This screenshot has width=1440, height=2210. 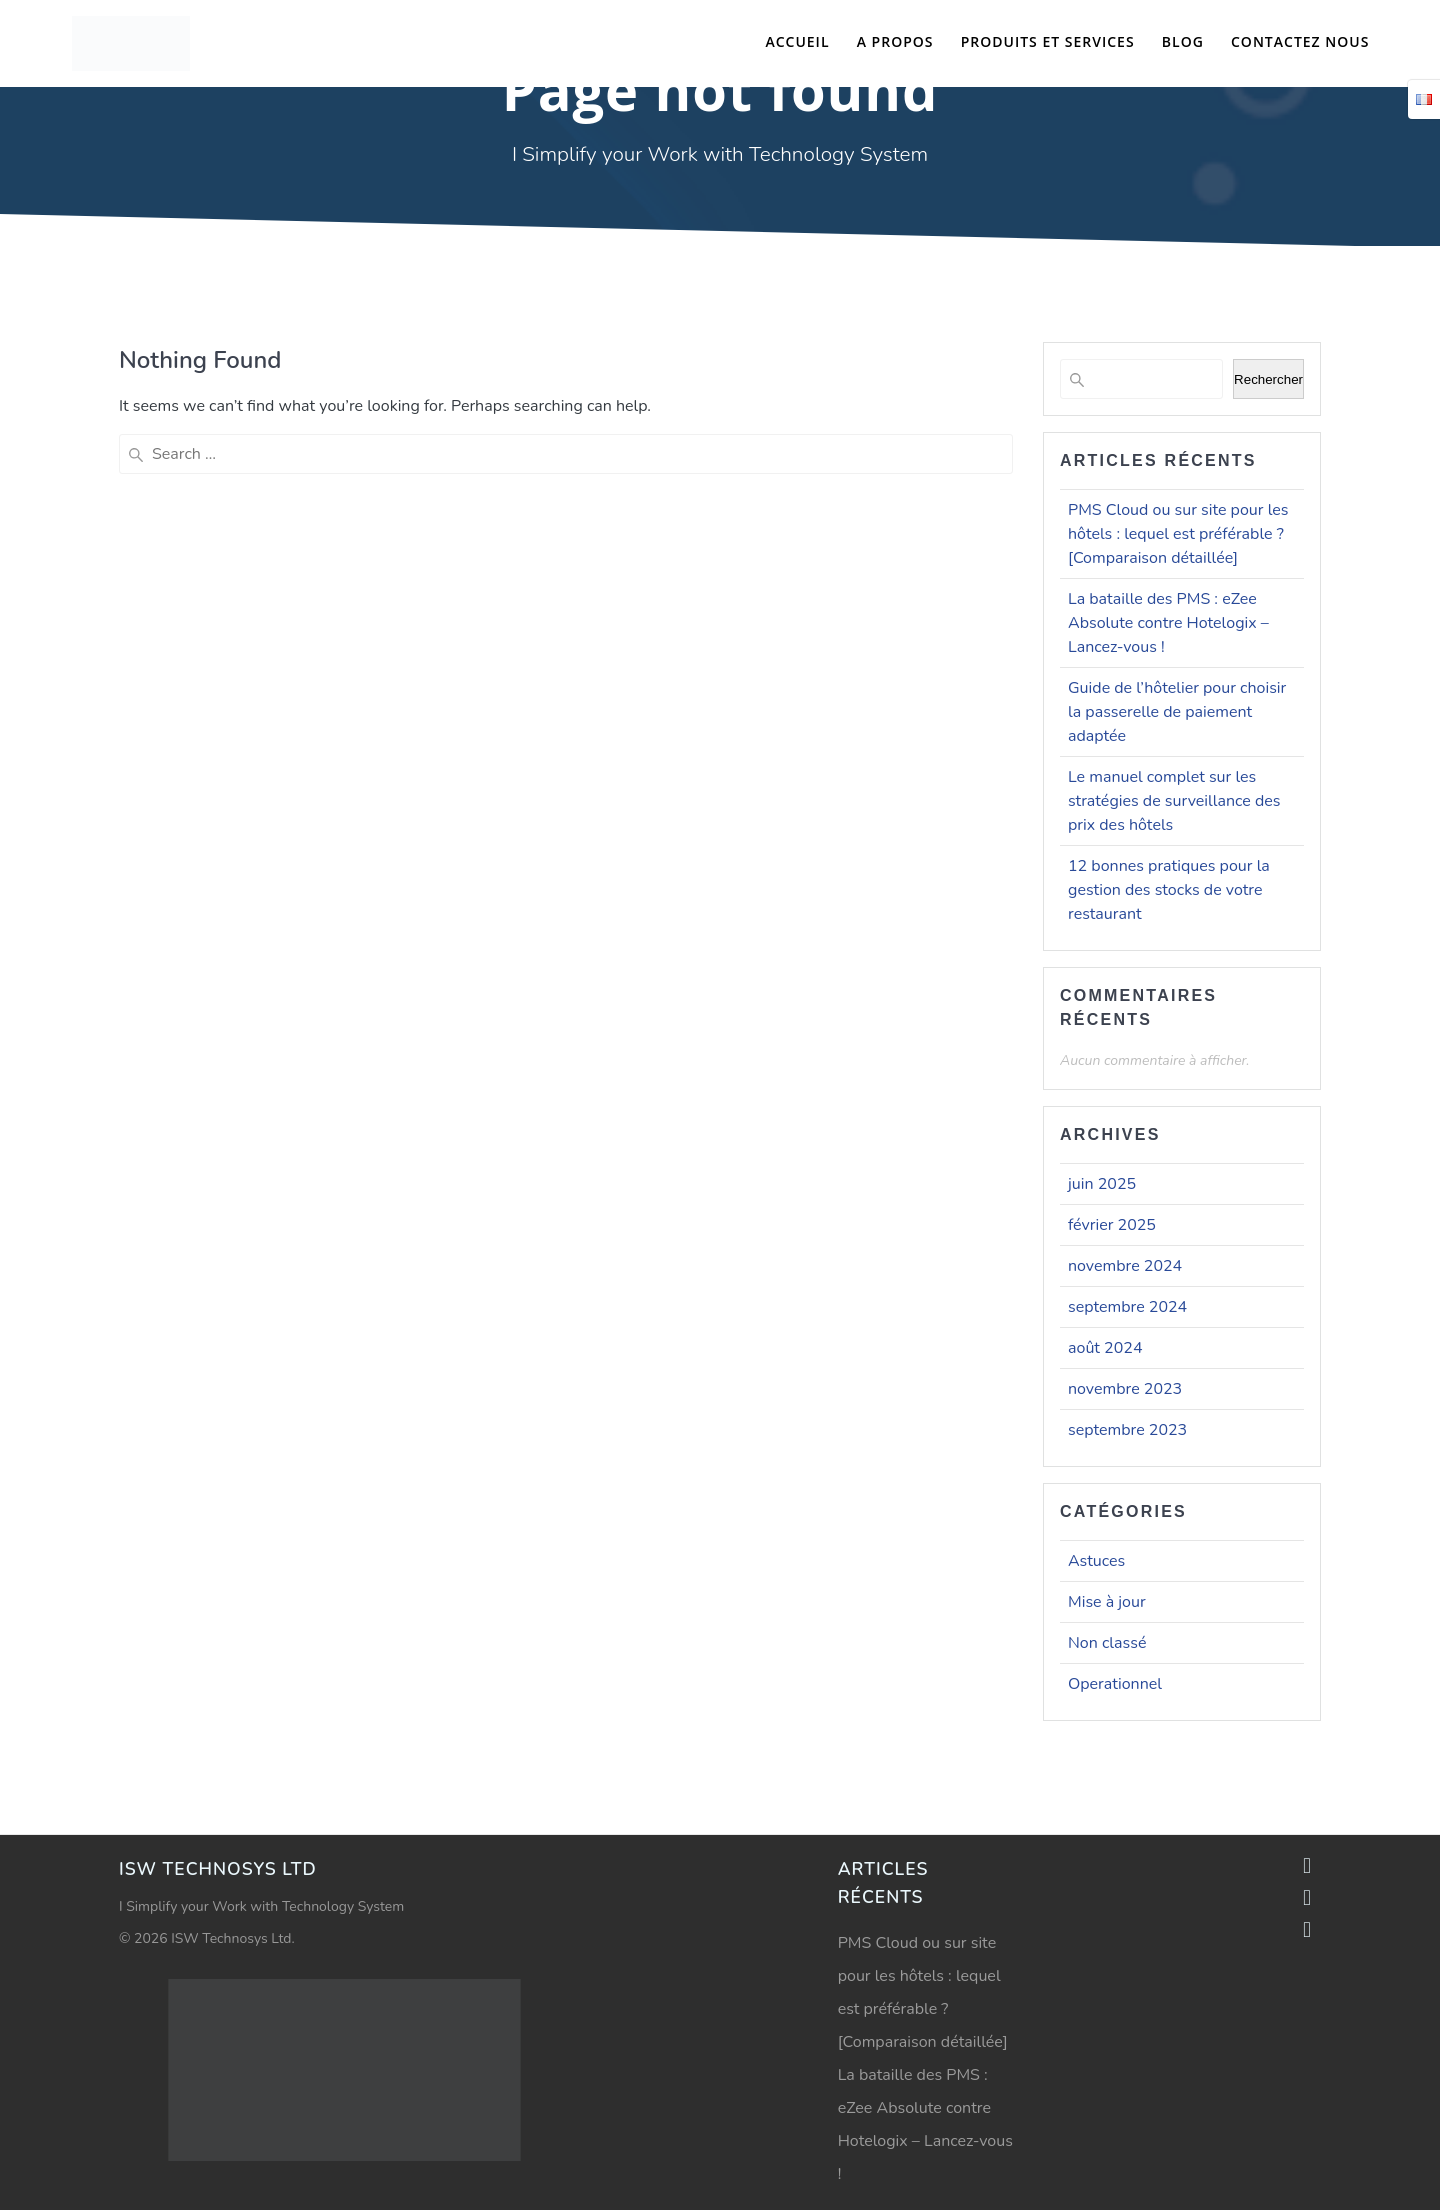 What do you see at coordinates (1168, 623) in the screenshot?
I see `La bataille des PMS : eZee Absolute contre Hotelogix – Lancez-vous !` at bounding box center [1168, 623].